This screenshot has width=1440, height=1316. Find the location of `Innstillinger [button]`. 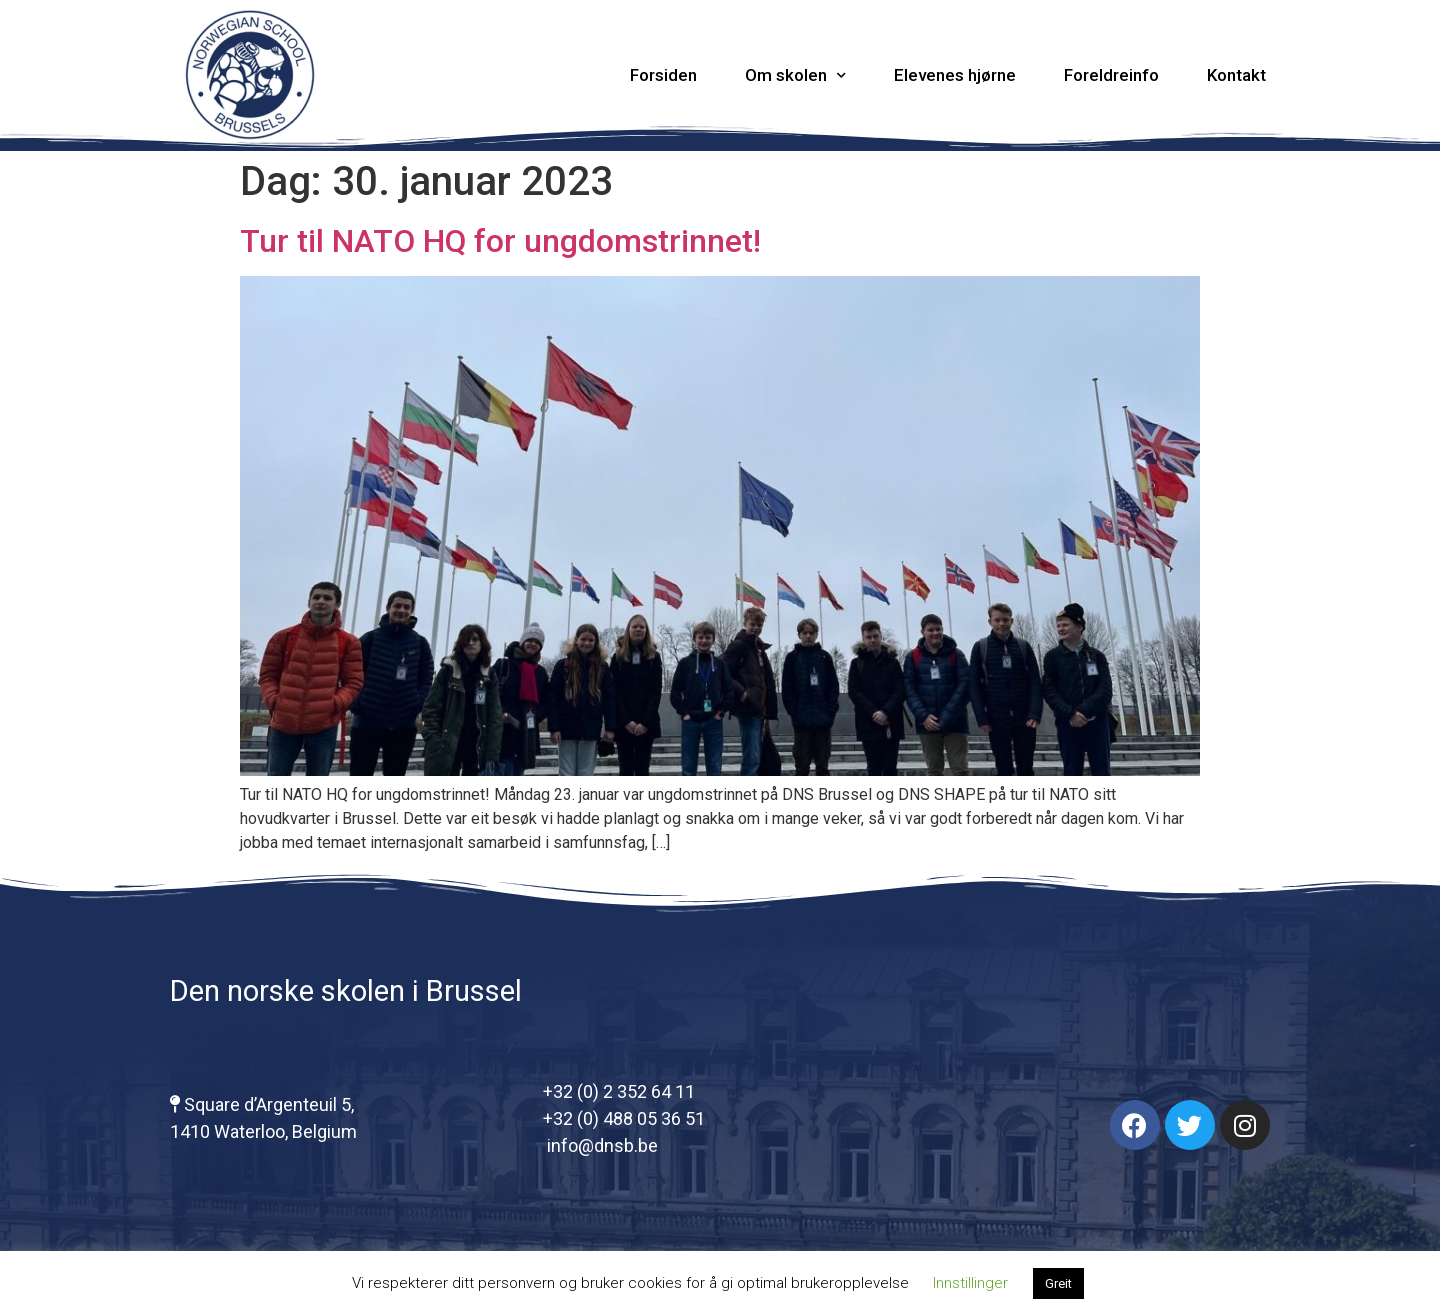

Innstillinger [button] is located at coordinates (970, 1283).